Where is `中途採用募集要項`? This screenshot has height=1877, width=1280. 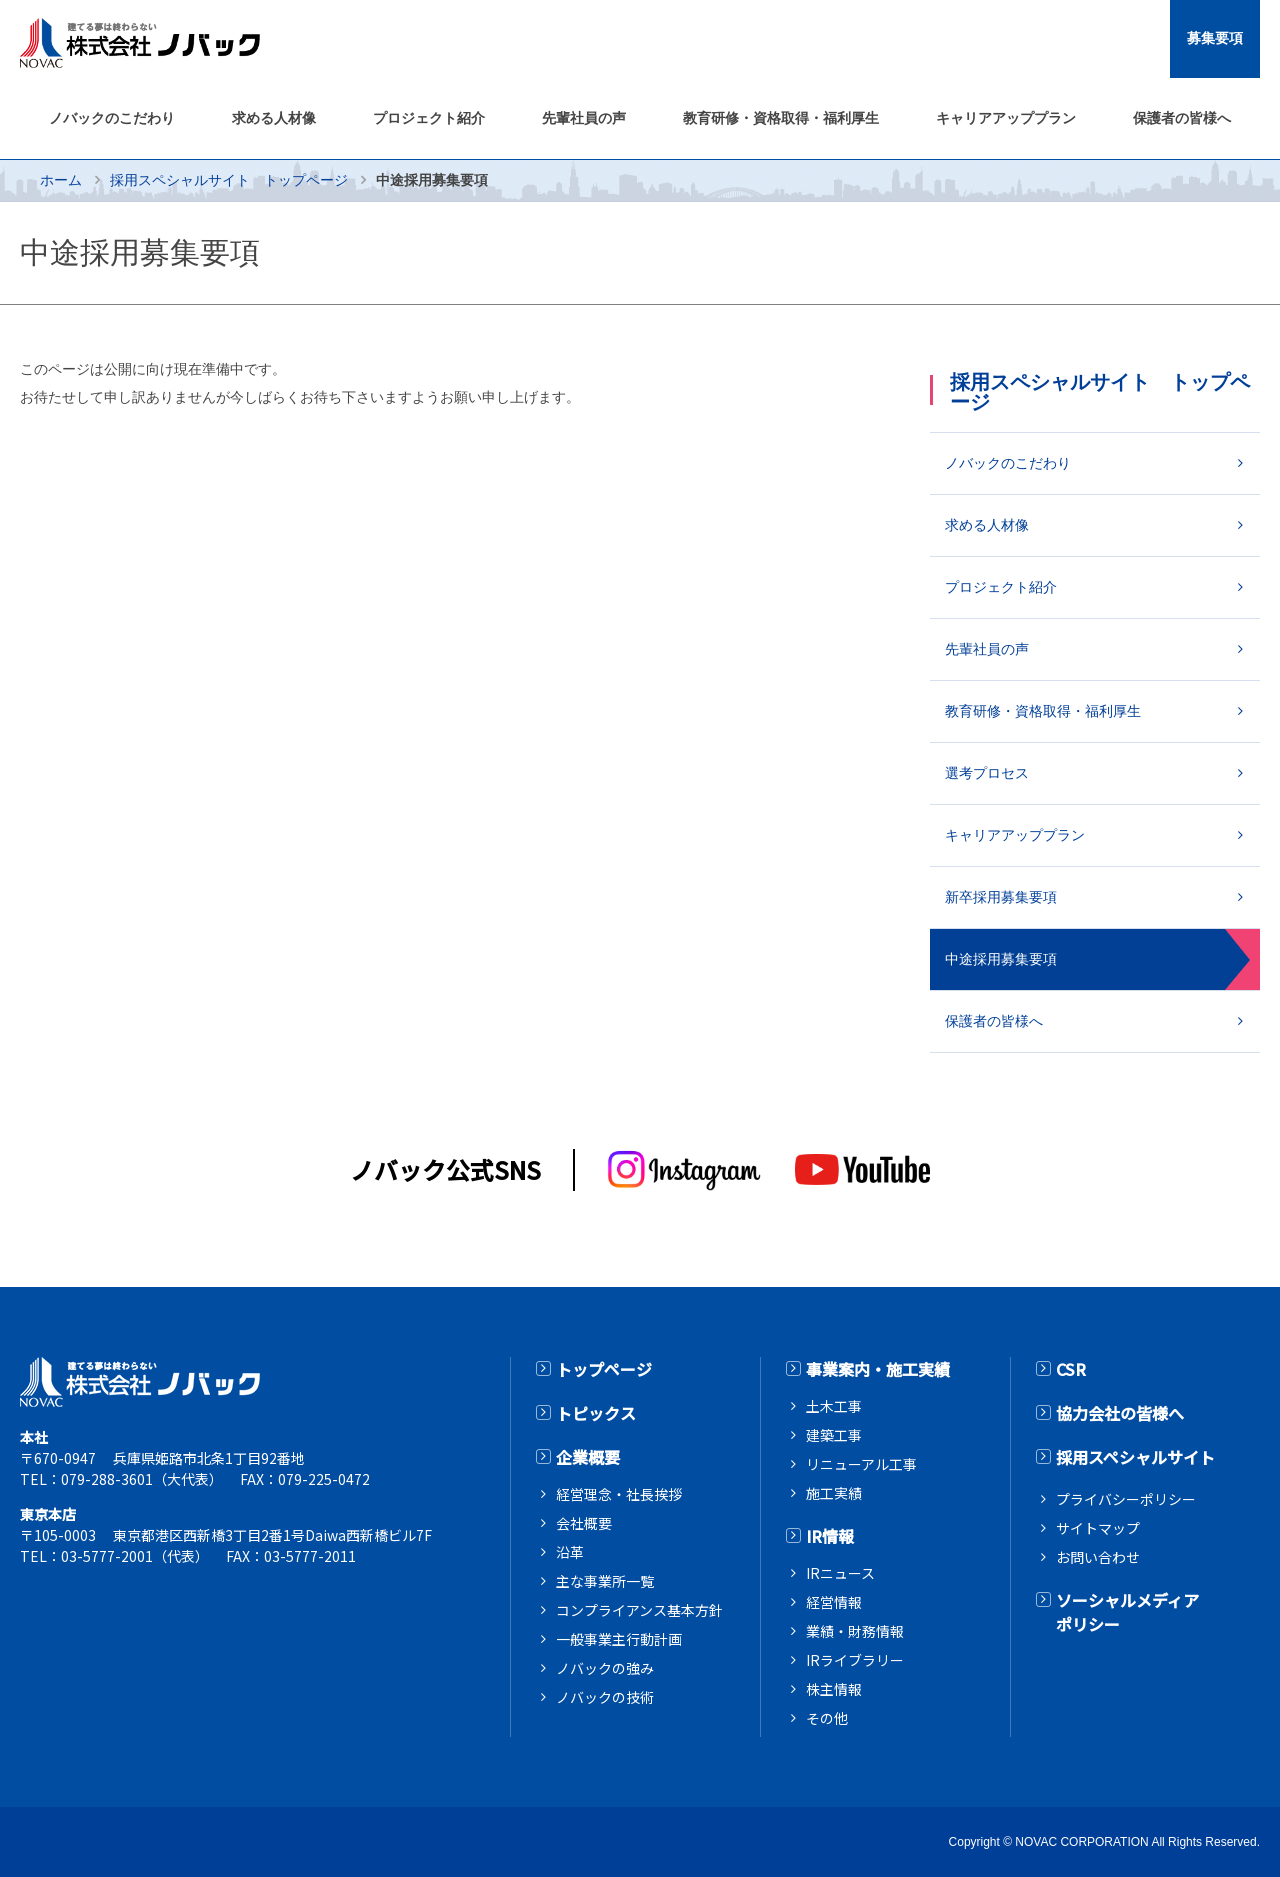 中途採用募集要項 is located at coordinates (1001, 959).